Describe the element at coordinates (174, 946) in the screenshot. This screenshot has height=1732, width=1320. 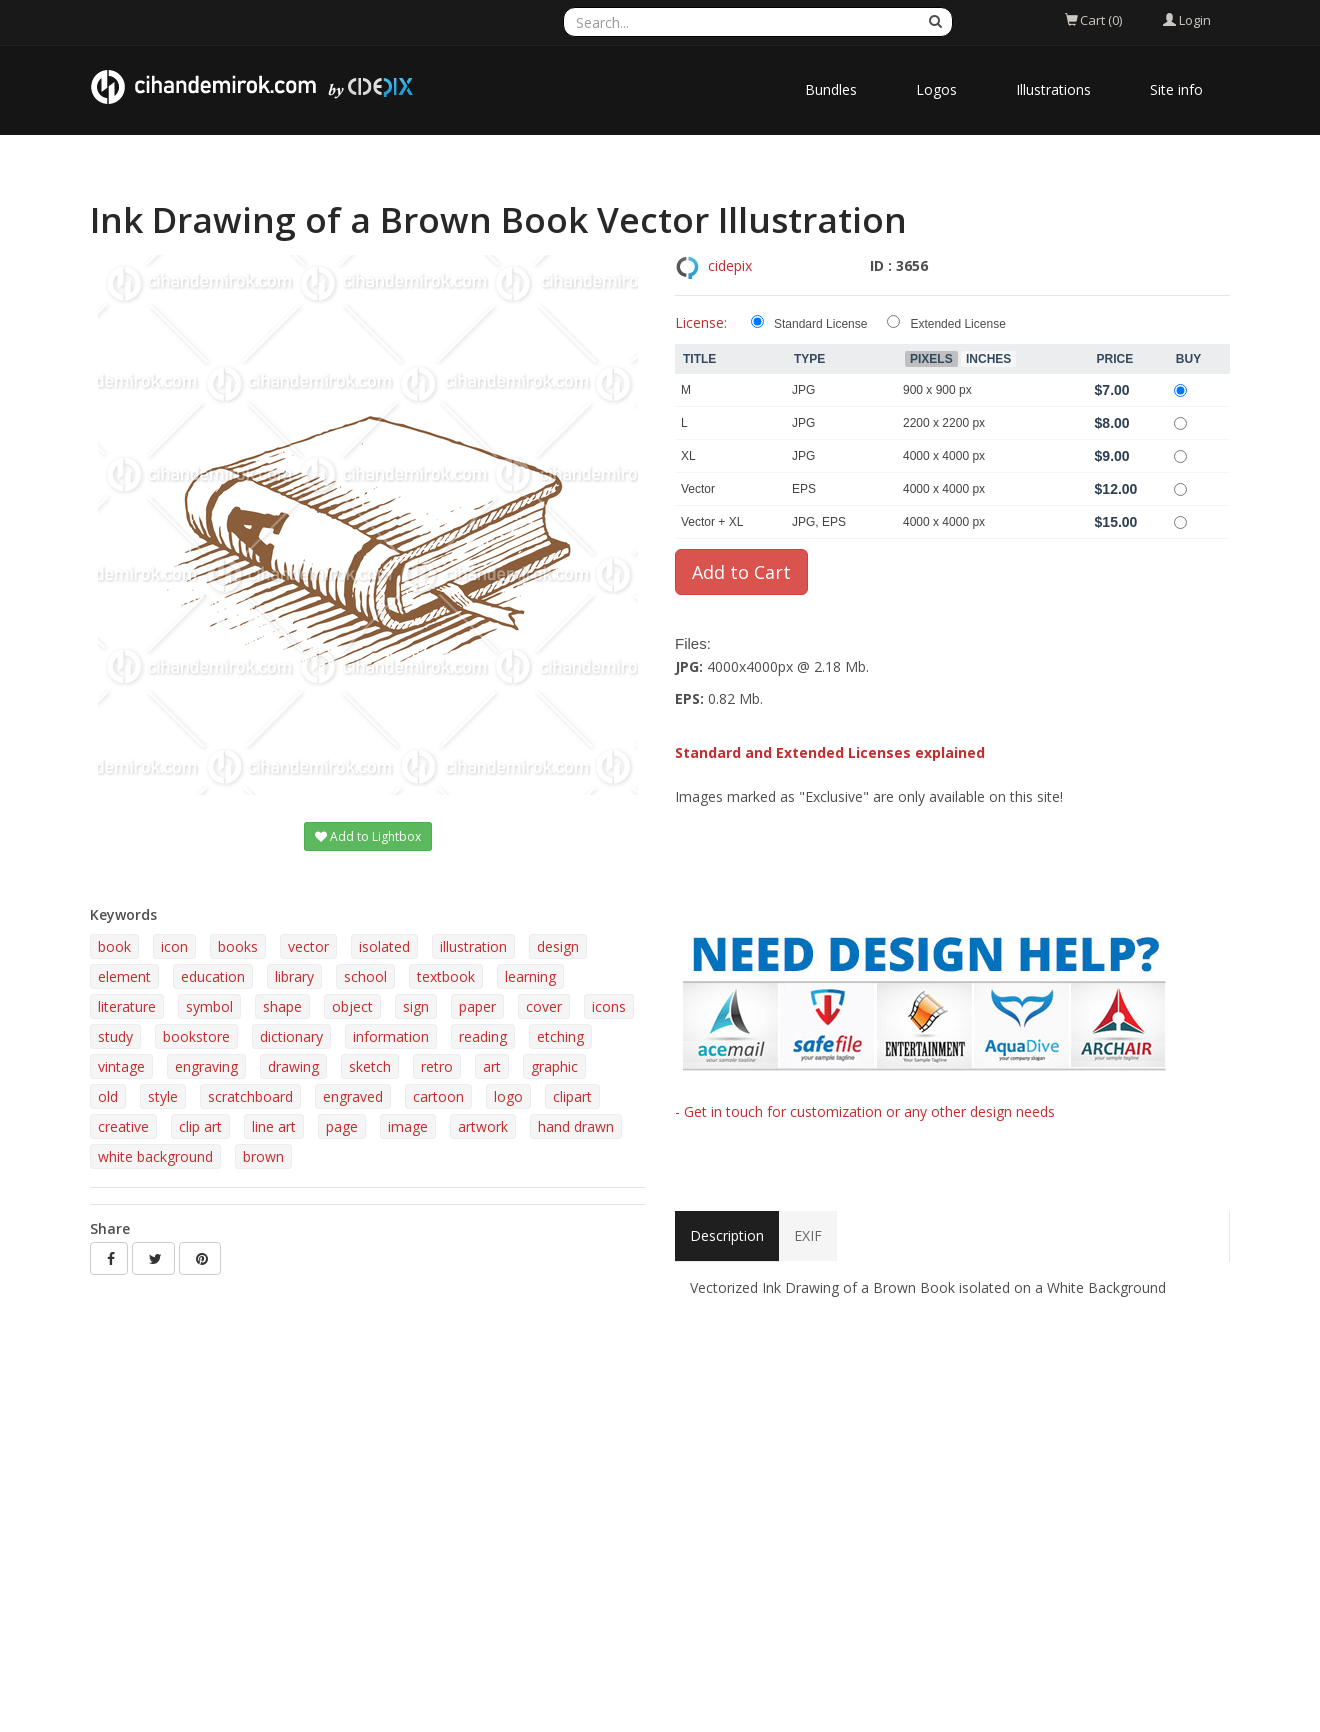
I see `icon` at that location.